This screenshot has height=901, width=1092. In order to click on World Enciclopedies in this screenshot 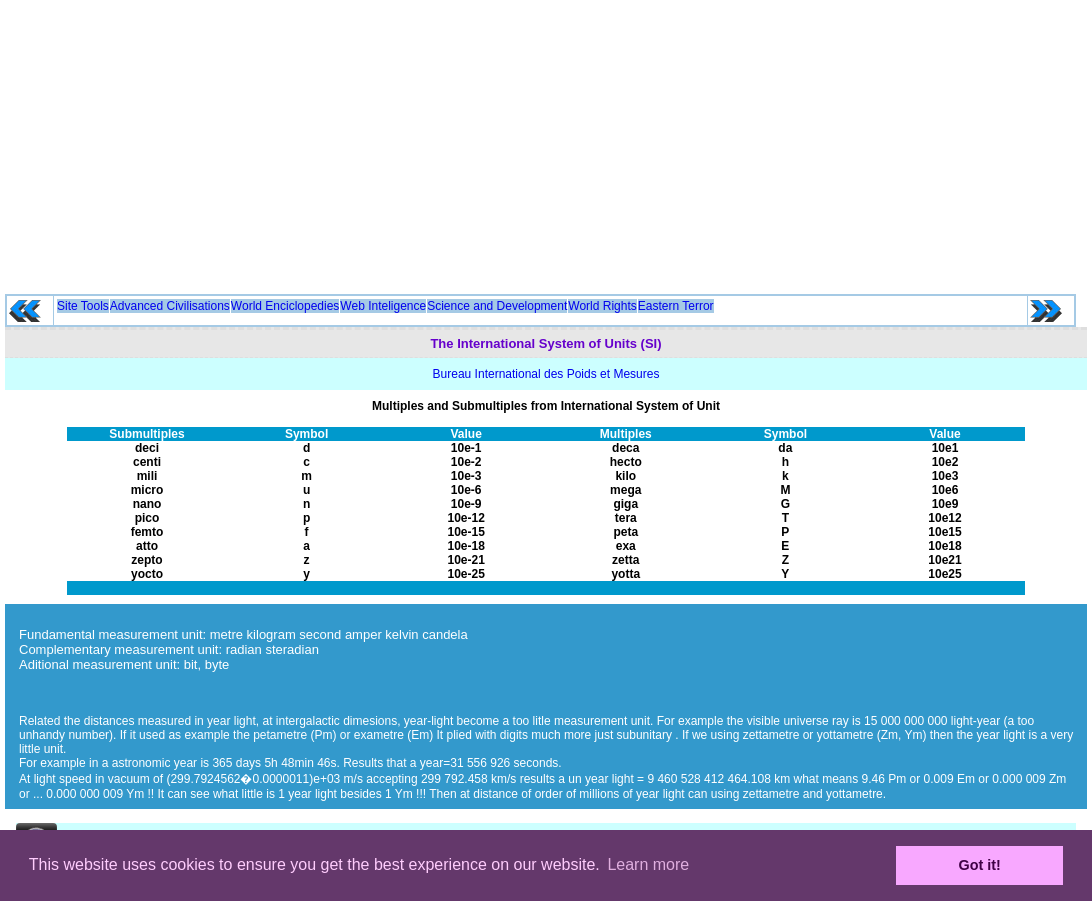, I will do `click(285, 306)`.